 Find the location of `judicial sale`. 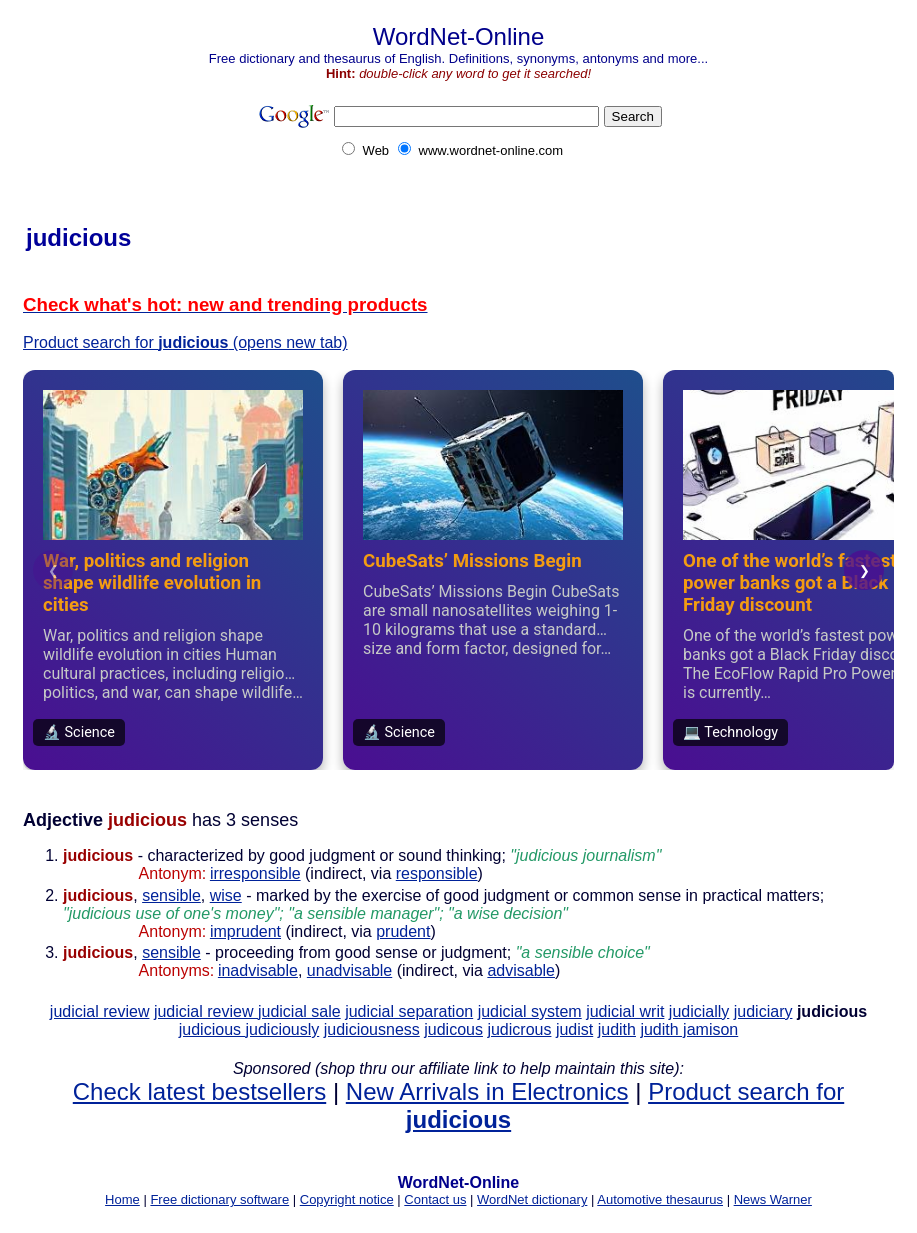

judicial sale is located at coordinates (299, 1011).